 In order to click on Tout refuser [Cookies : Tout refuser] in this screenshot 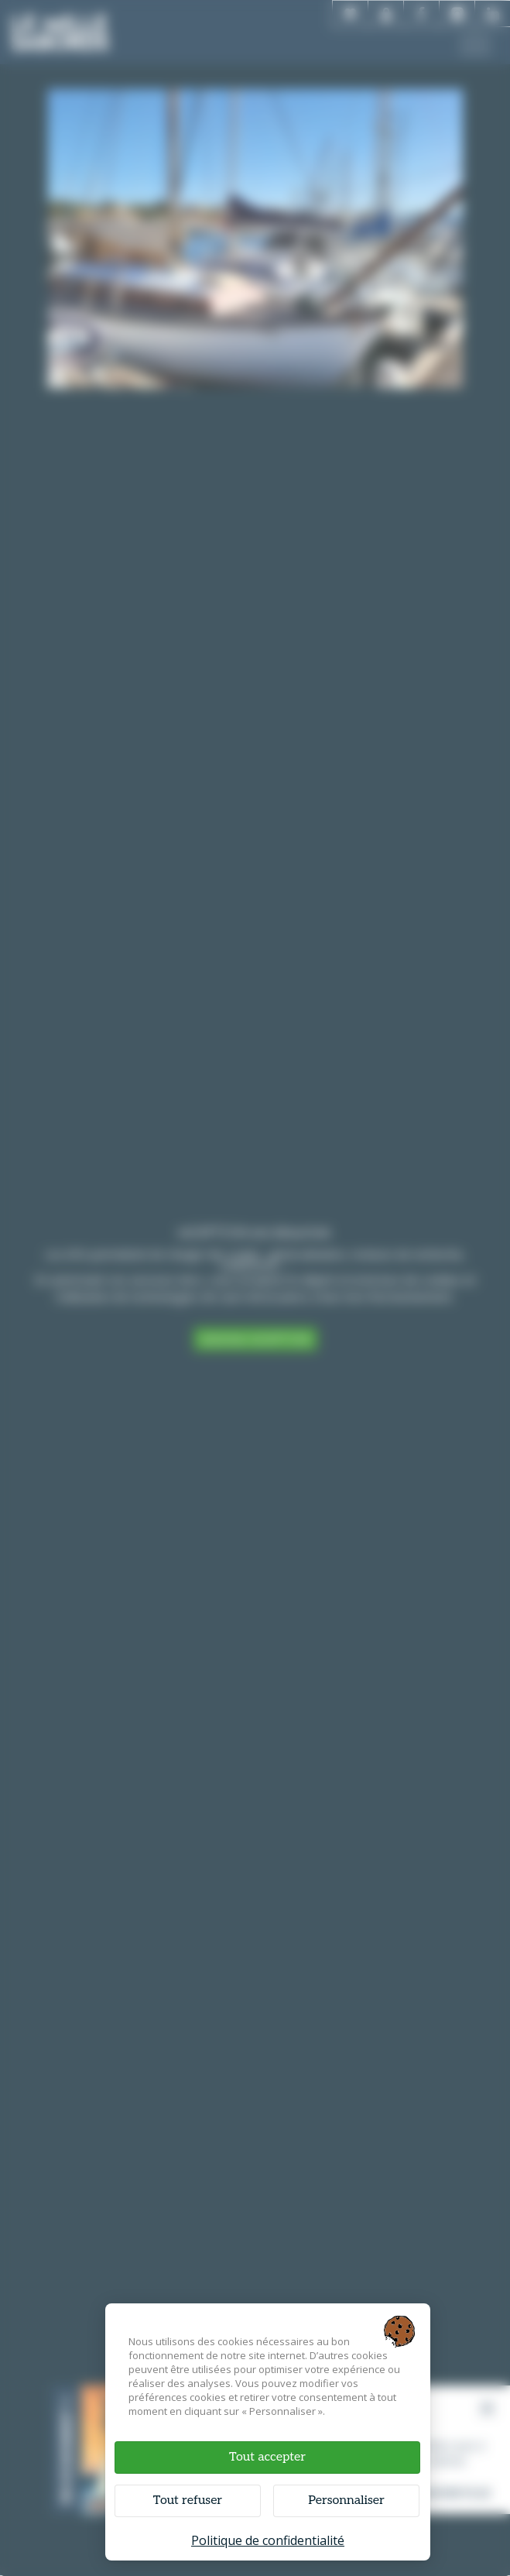, I will do `click(187, 2500)`.